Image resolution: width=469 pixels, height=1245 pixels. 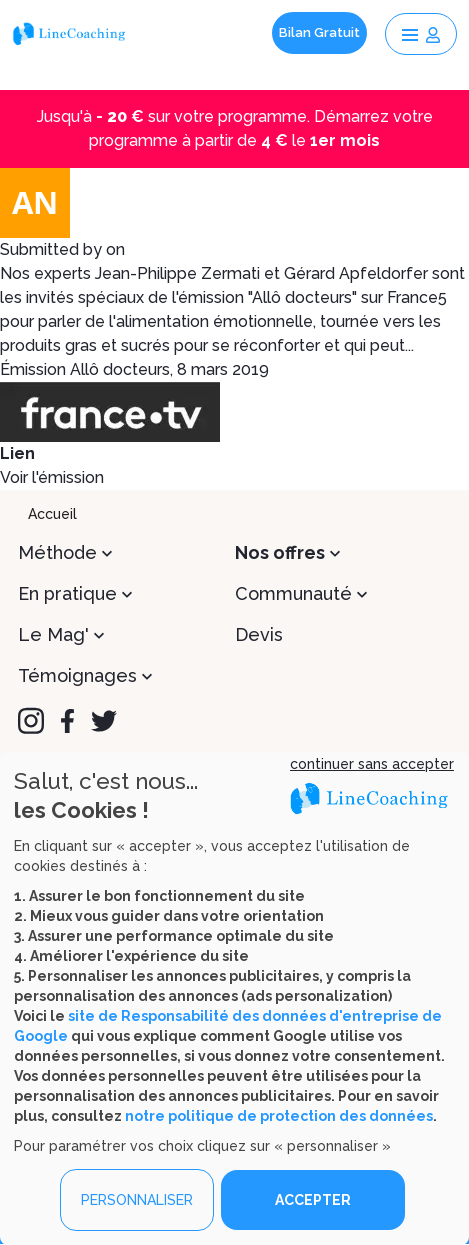 I want to click on Nos offres, so click(x=280, y=552).